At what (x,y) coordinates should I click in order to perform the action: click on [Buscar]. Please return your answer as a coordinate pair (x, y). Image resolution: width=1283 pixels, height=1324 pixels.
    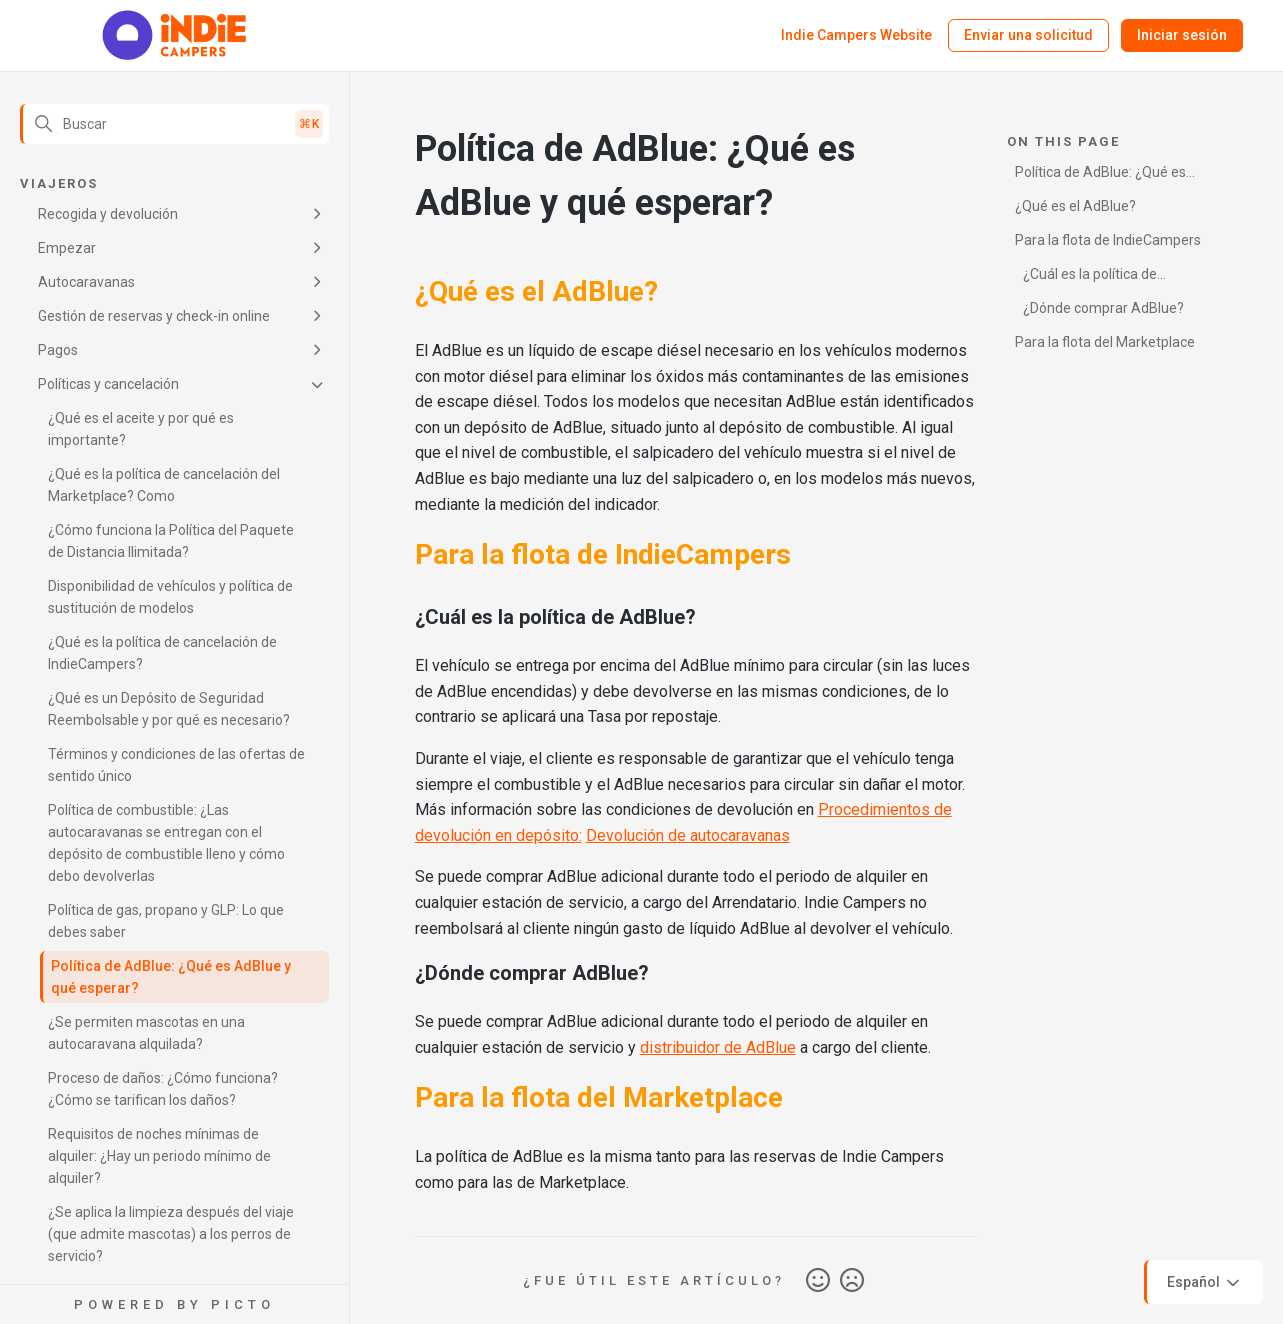
    Looking at the image, I should click on (174, 124).